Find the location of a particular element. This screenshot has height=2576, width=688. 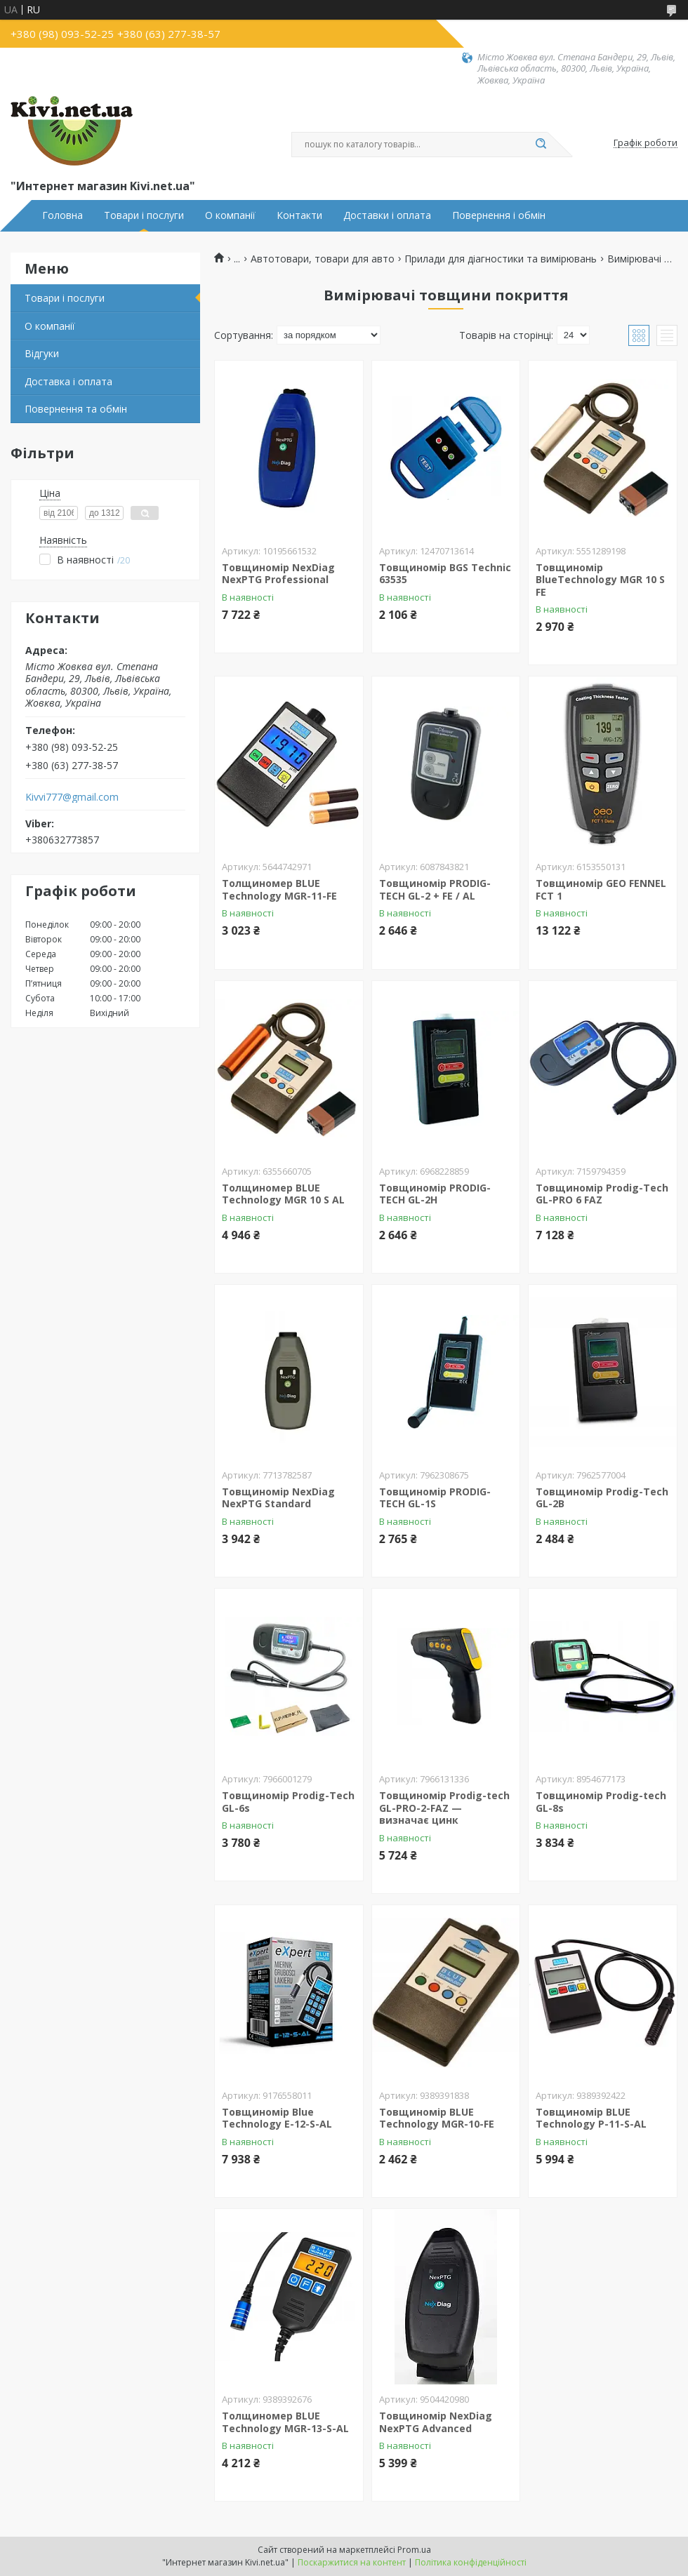

Товщиномір BGS Technic 63535 is located at coordinates (445, 574).